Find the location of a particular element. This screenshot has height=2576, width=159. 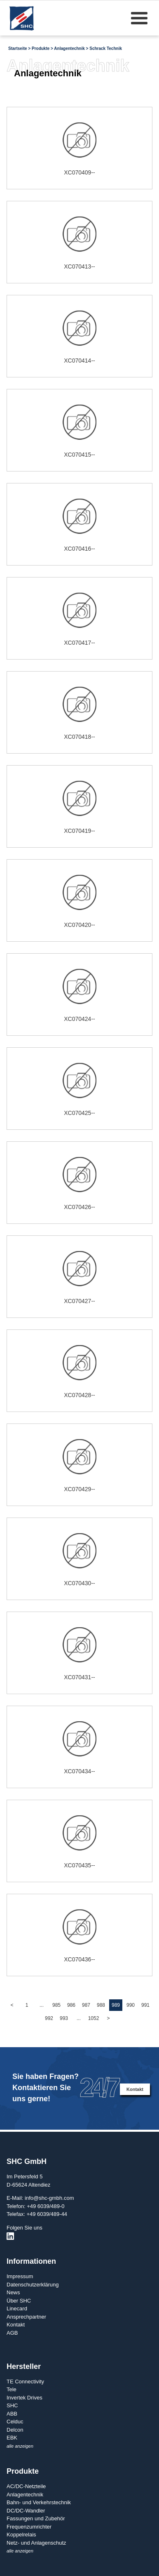

SHC is located at coordinates (12, 2405).